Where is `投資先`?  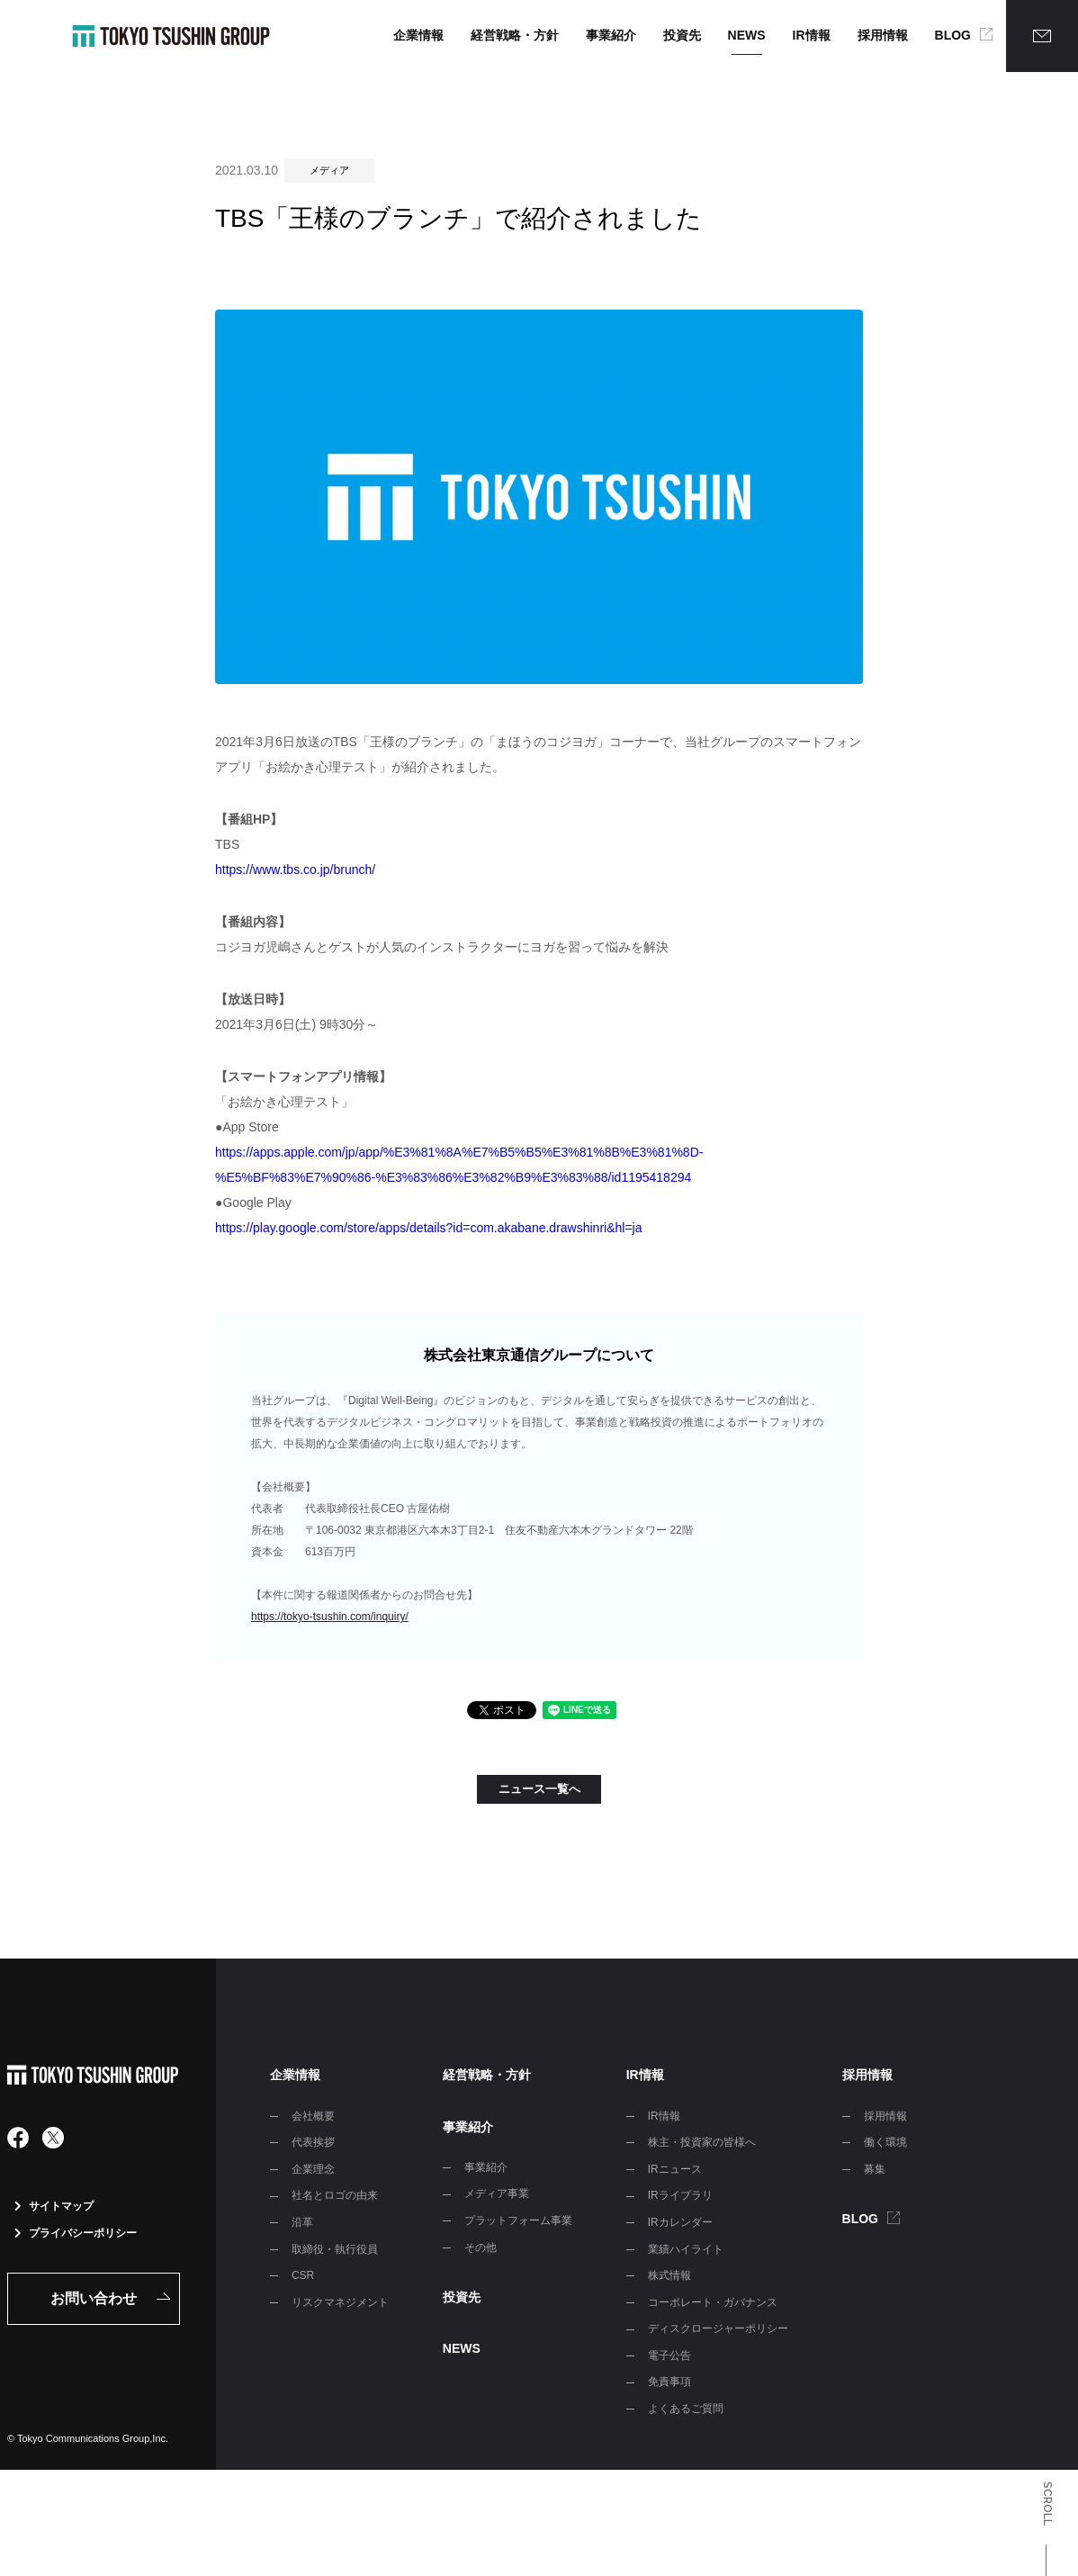 投資先 is located at coordinates (682, 35).